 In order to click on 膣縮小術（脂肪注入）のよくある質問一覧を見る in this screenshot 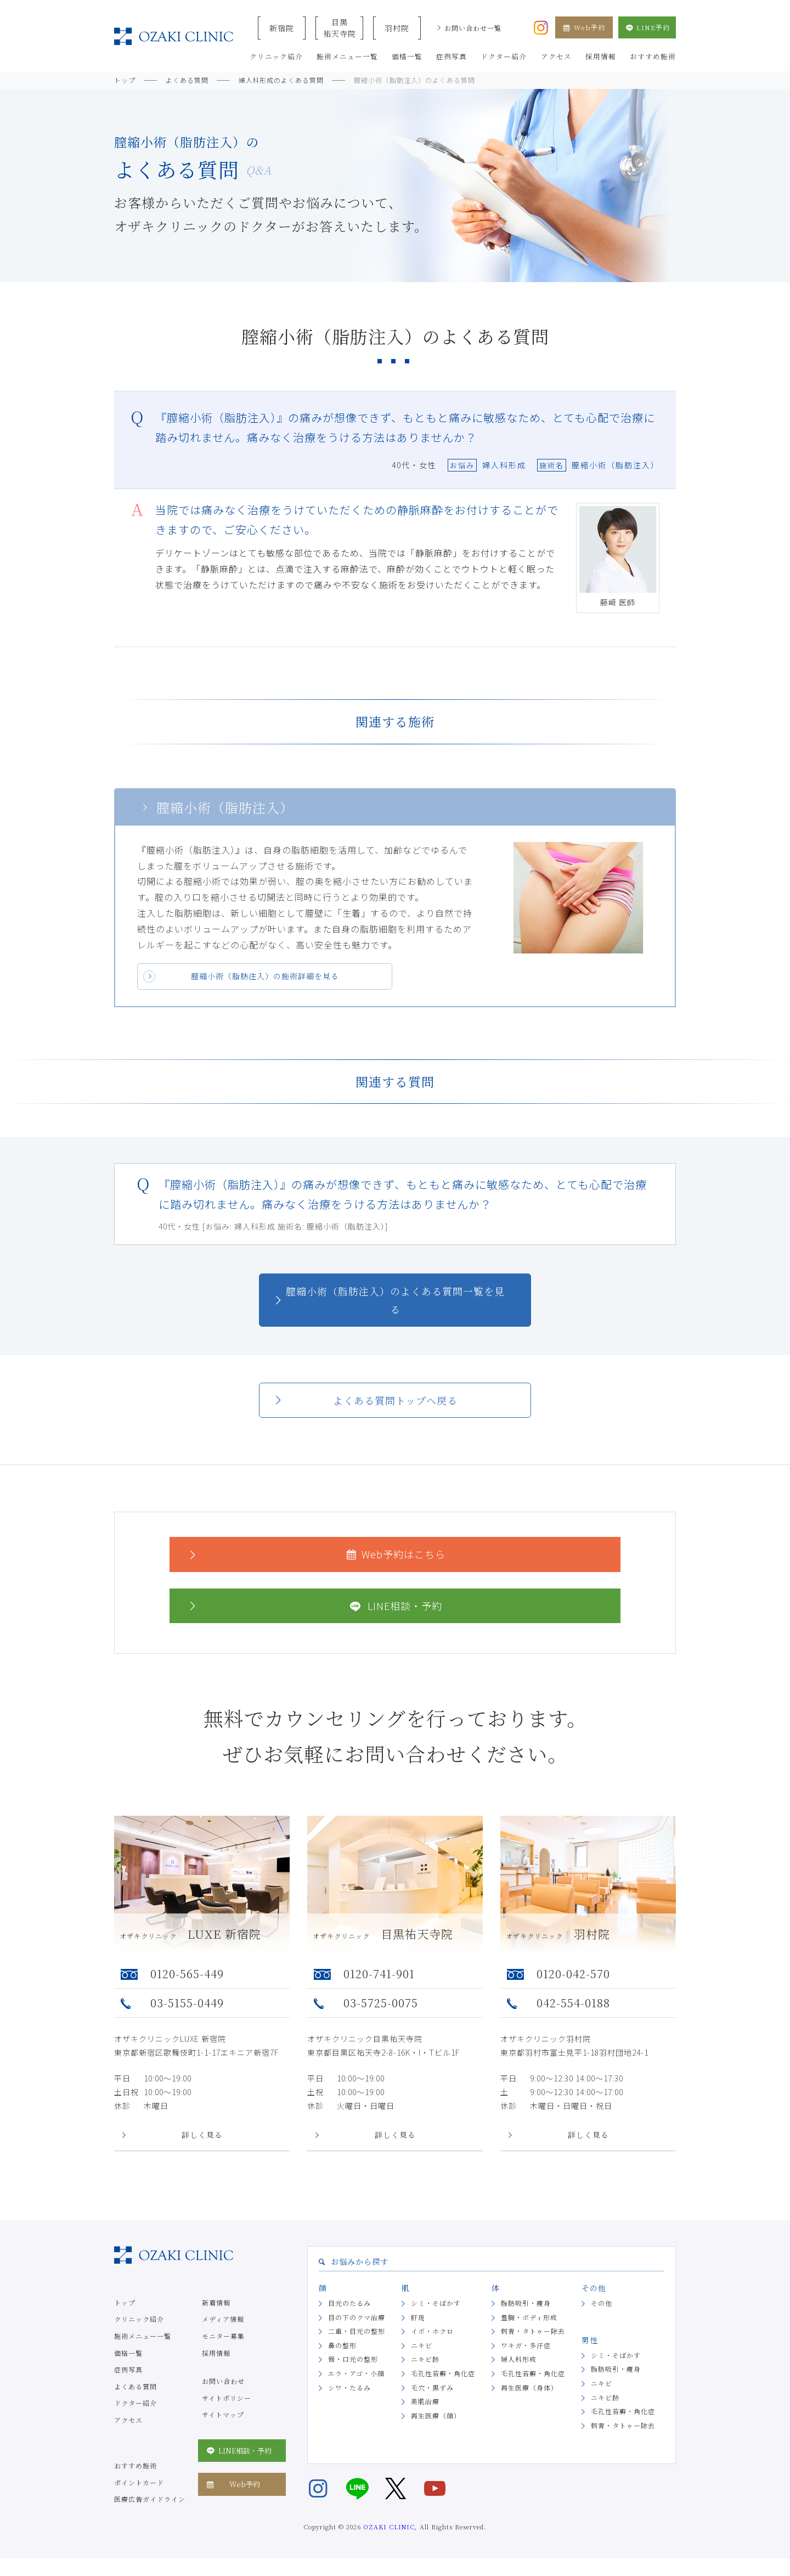, I will do `click(395, 1300)`.